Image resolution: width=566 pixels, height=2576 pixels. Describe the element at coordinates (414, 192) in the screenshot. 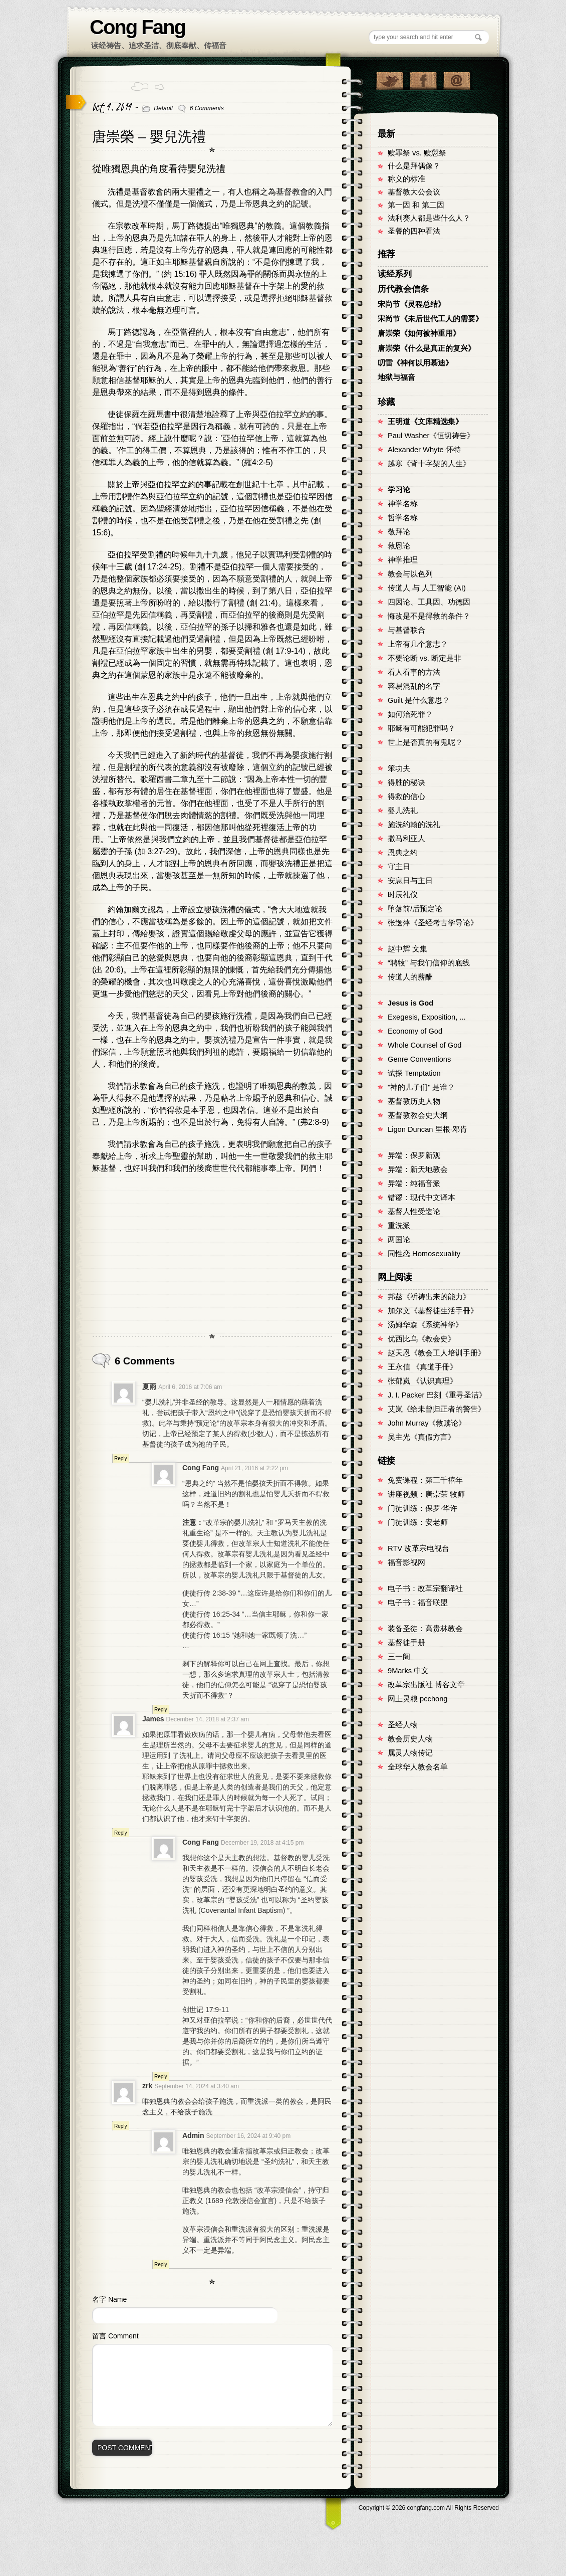

I see `基督教大公会议` at that location.